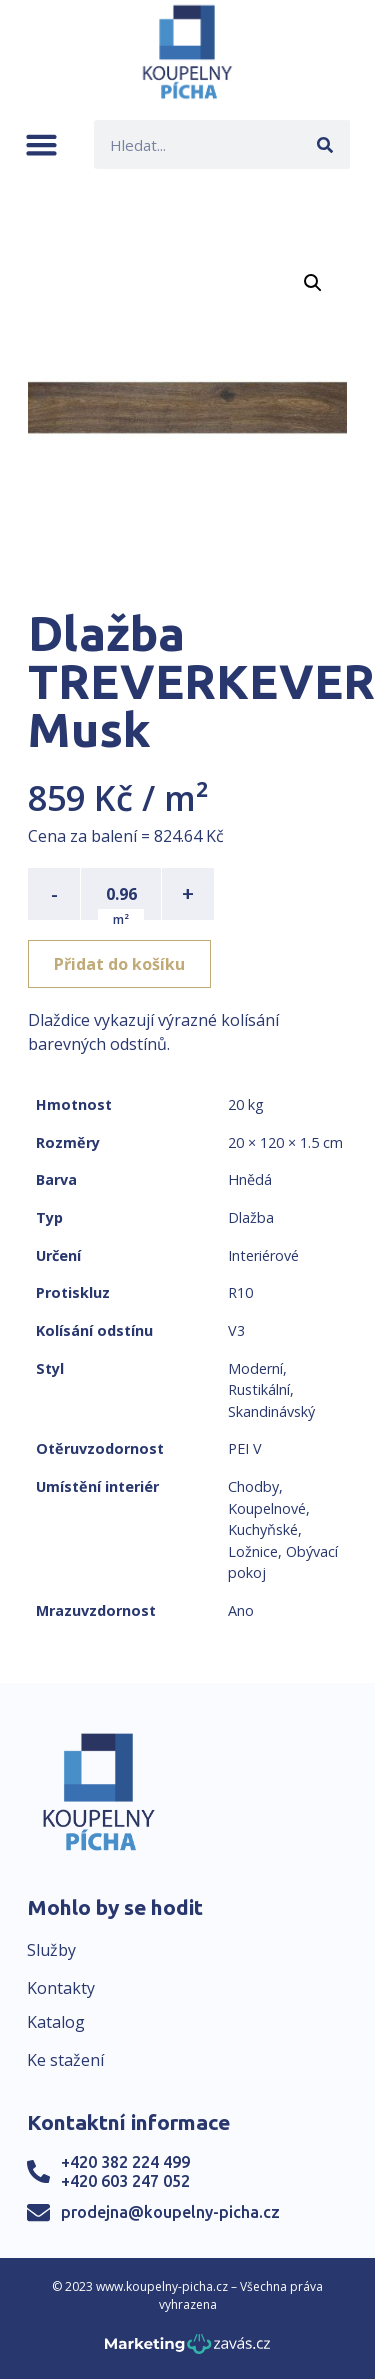 The height and width of the screenshot is (2379, 375). What do you see at coordinates (245, 1448) in the screenshot?
I see `PEI V` at bounding box center [245, 1448].